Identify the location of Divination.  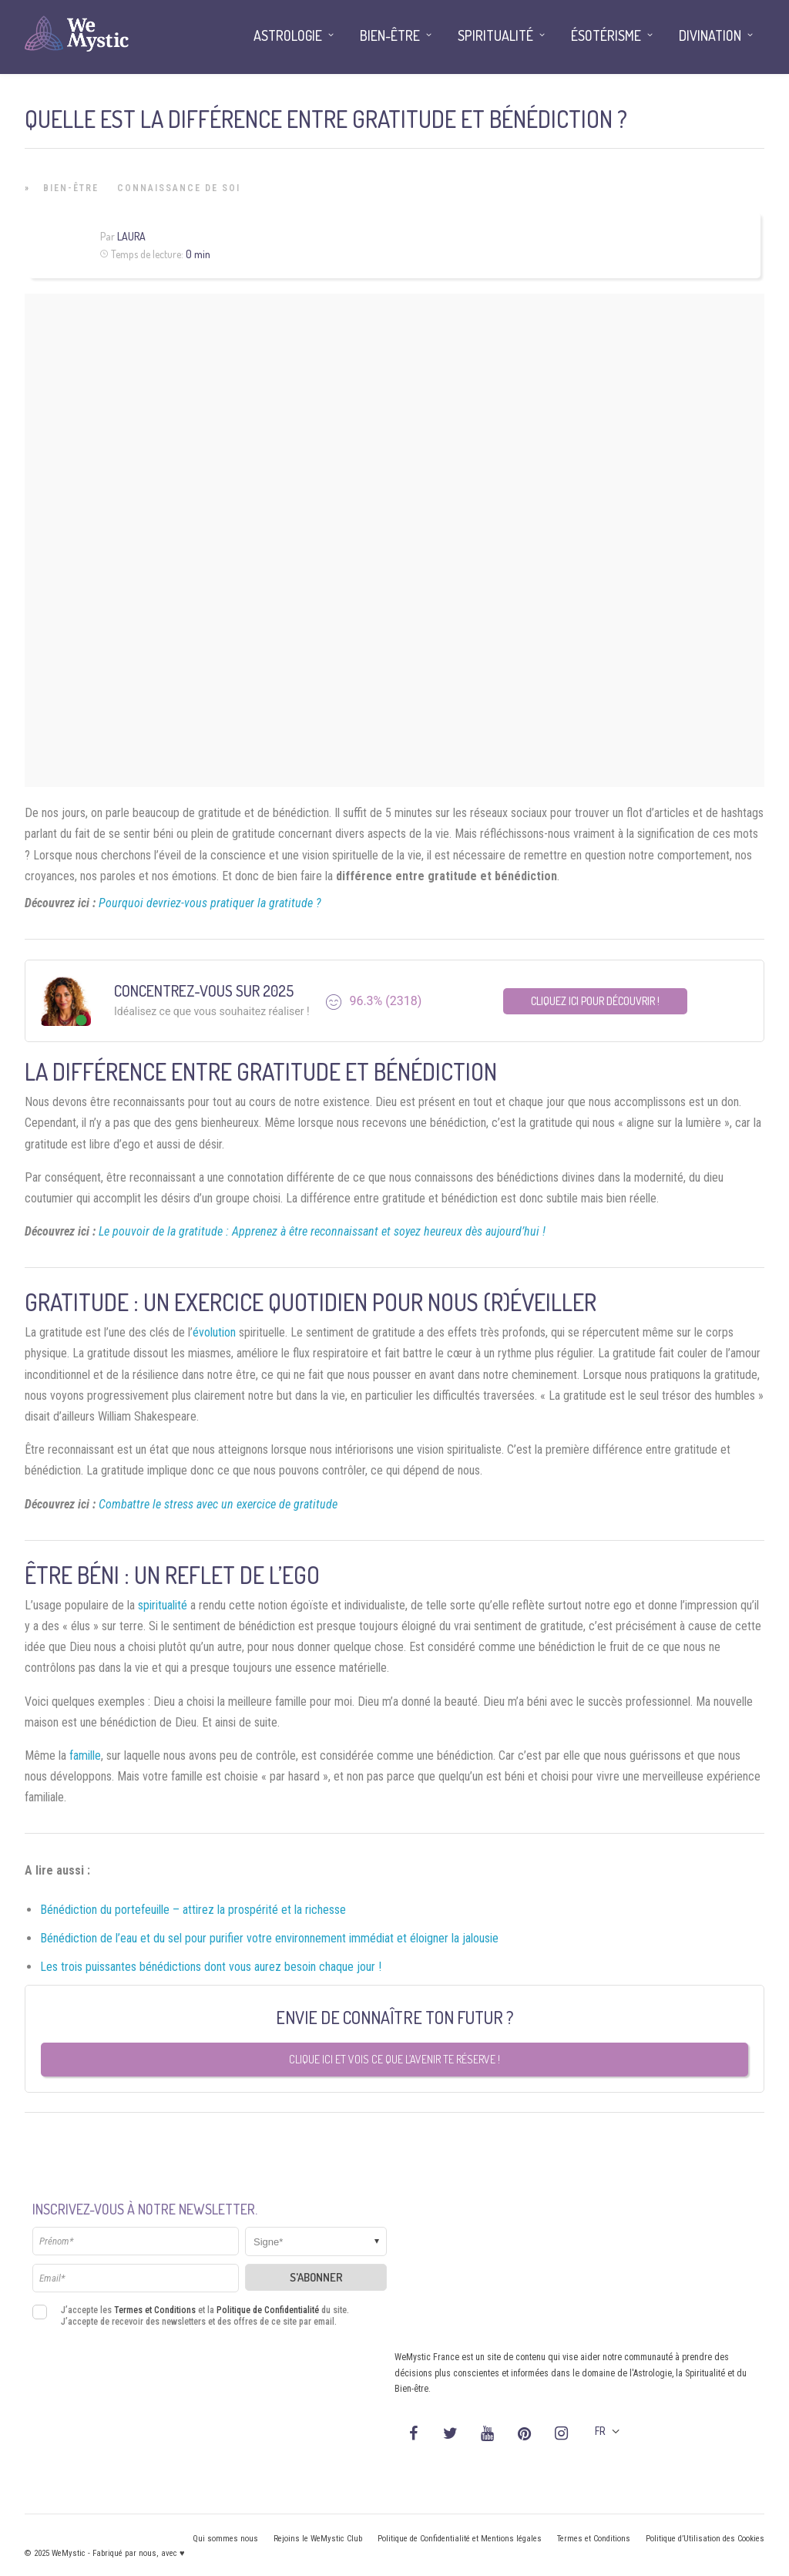
(710, 35).